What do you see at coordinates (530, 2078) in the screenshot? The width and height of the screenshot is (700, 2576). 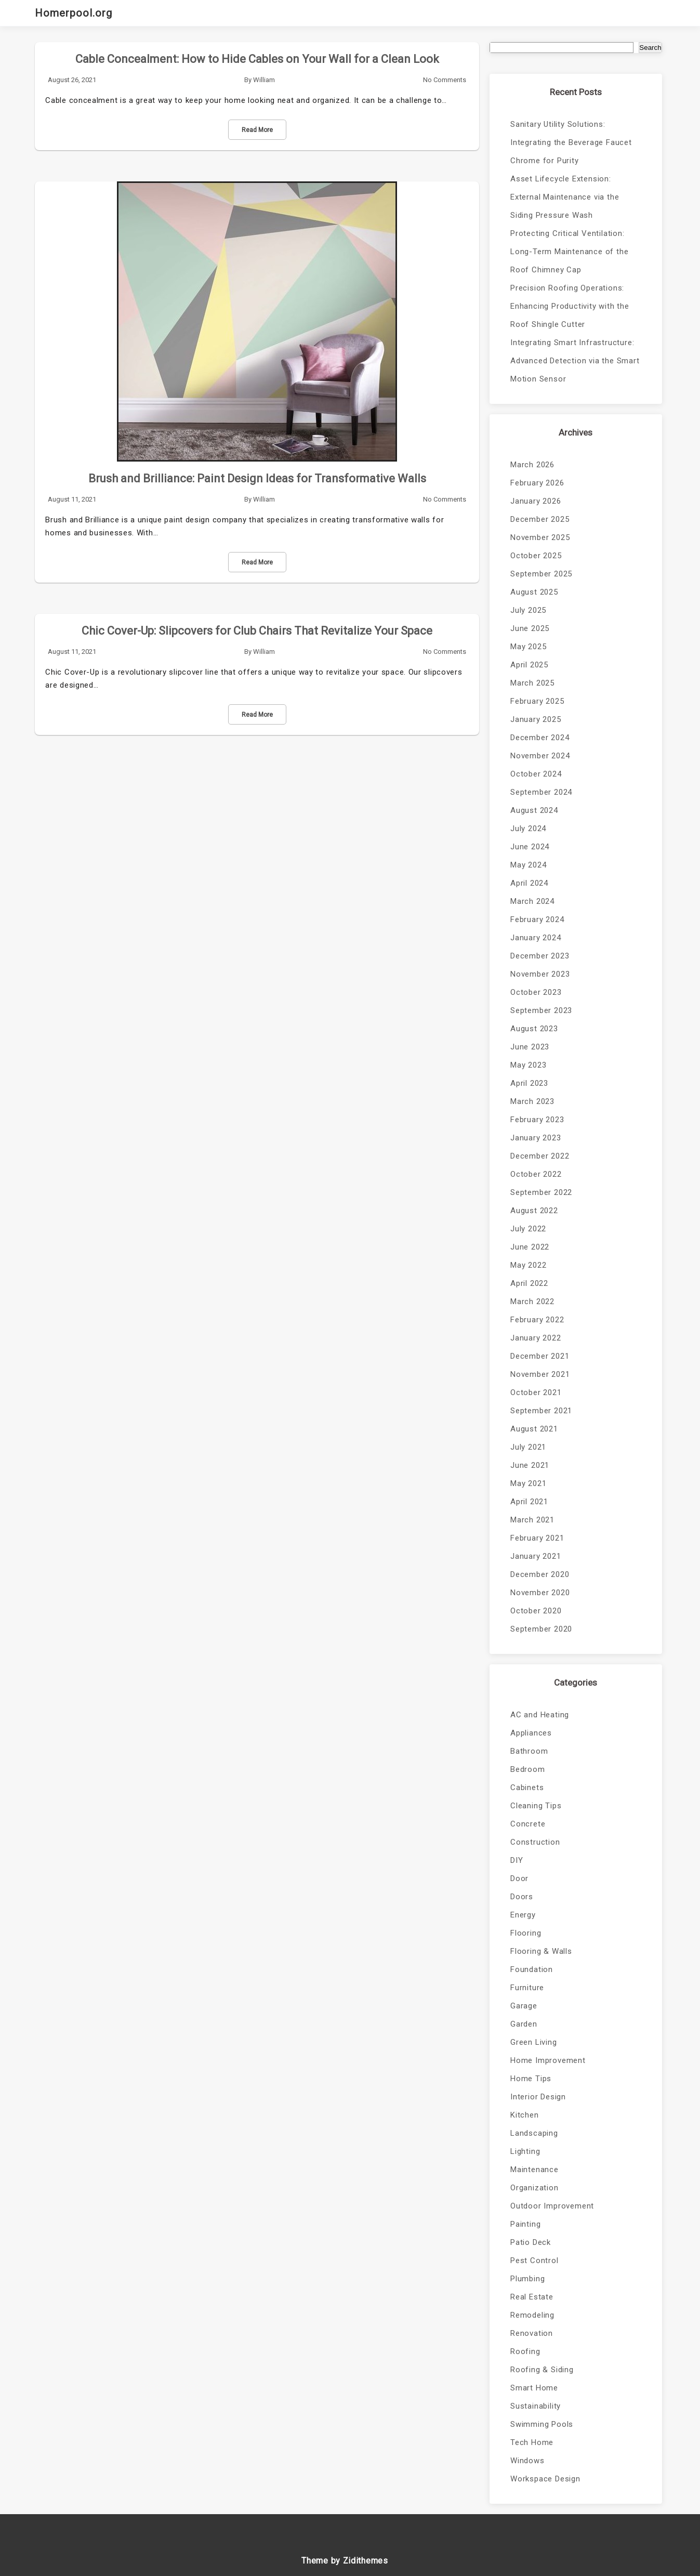 I see `Home Tips` at bounding box center [530, 2078].